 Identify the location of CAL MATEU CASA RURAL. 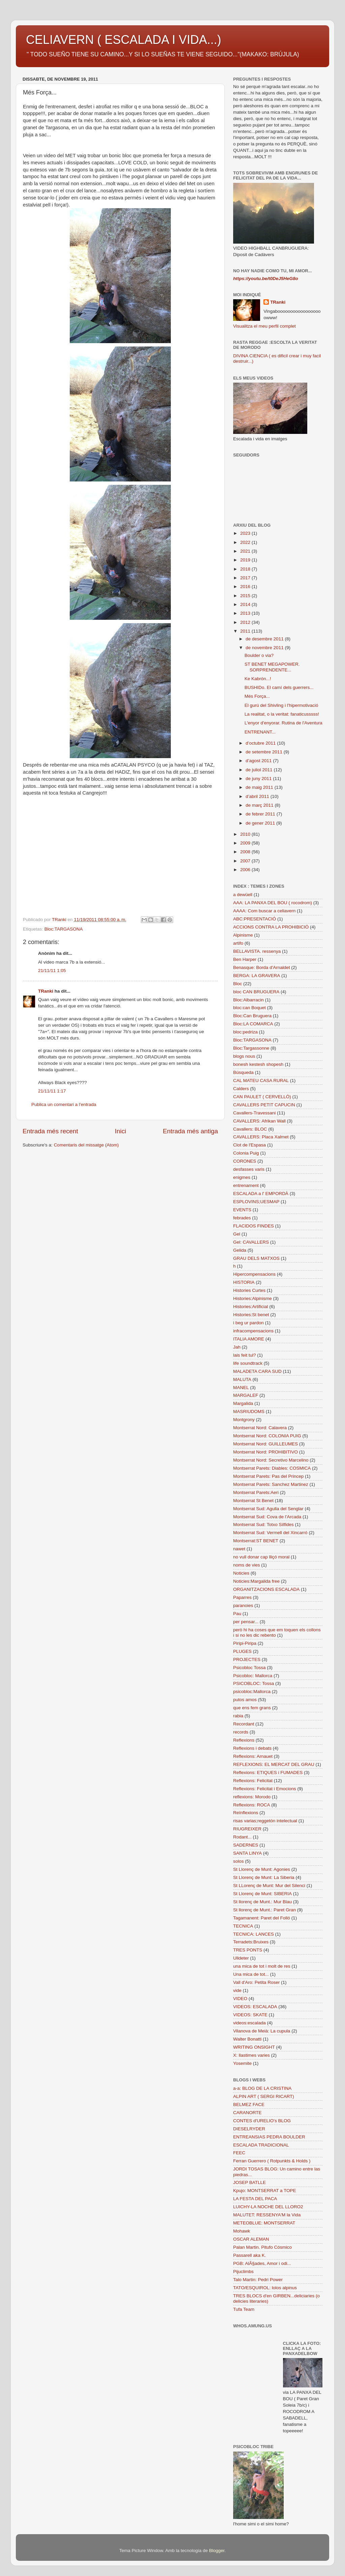
(261, 1080).